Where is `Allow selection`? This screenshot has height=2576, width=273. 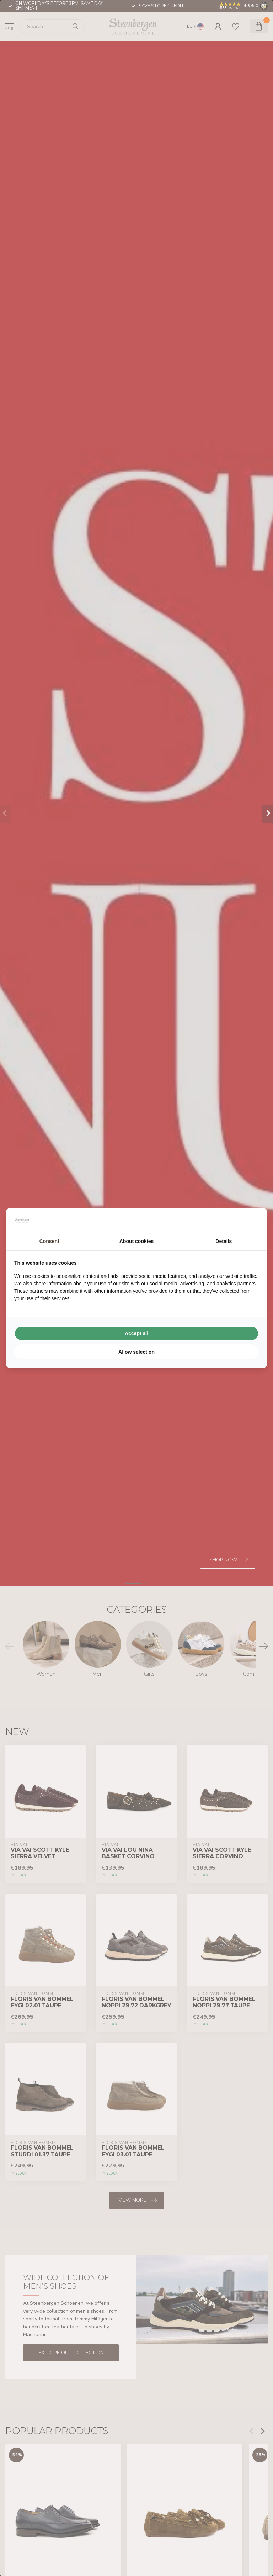
Allow selection is located at coordinates (136, 1352).